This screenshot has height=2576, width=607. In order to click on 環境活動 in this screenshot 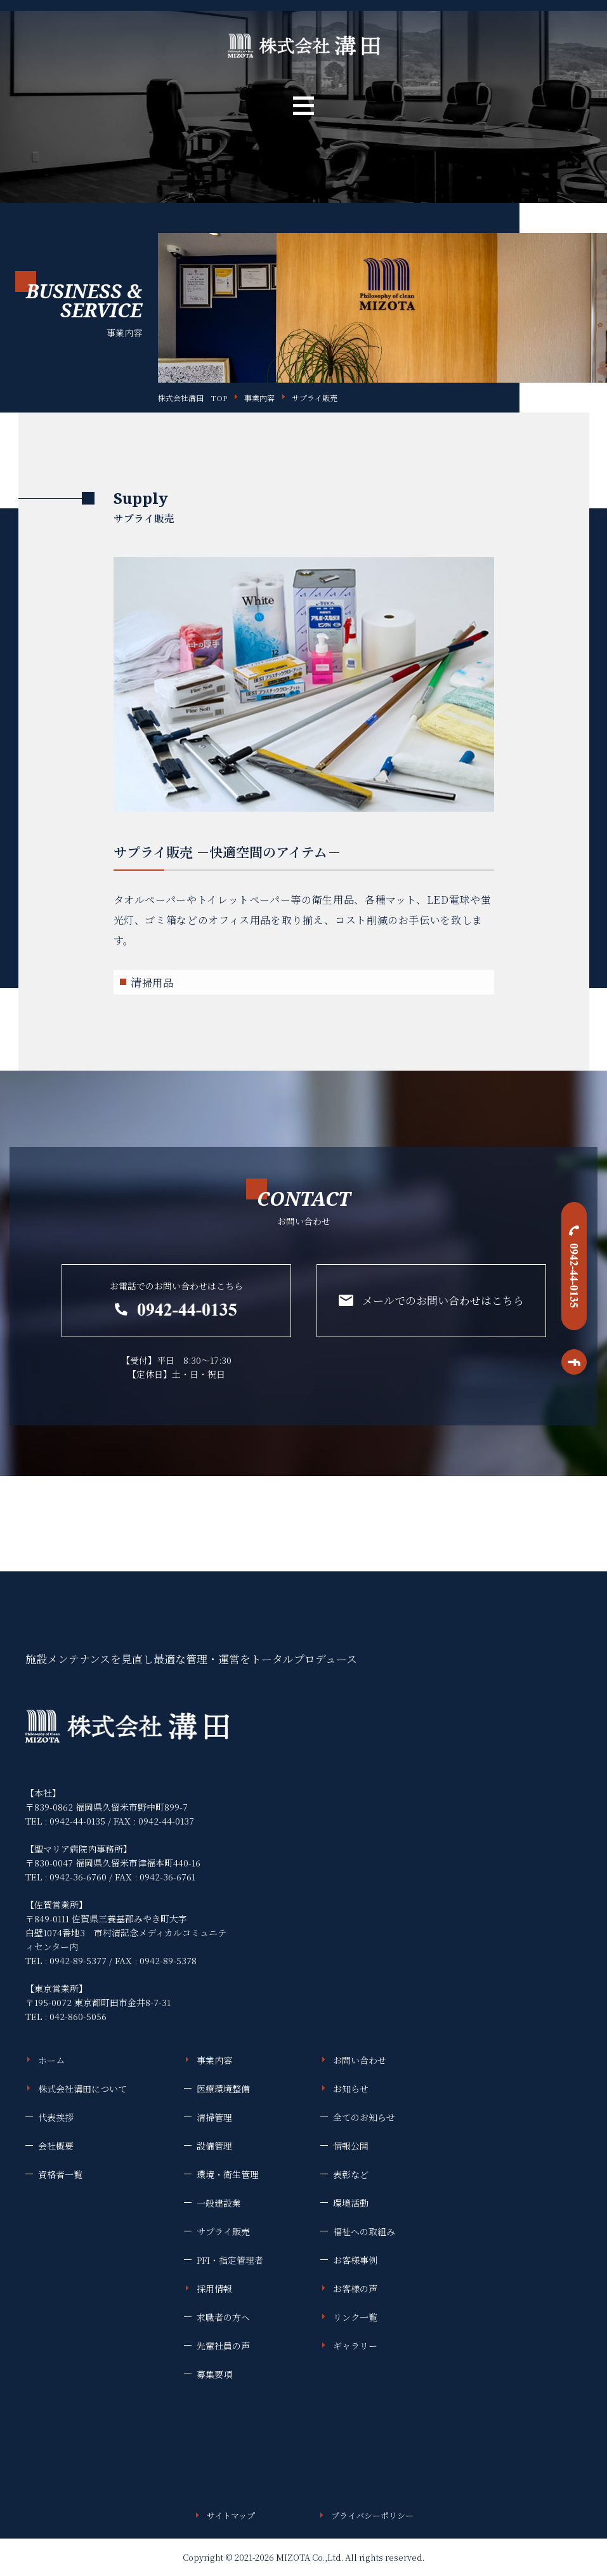, I will do `click(351, 2202)`.